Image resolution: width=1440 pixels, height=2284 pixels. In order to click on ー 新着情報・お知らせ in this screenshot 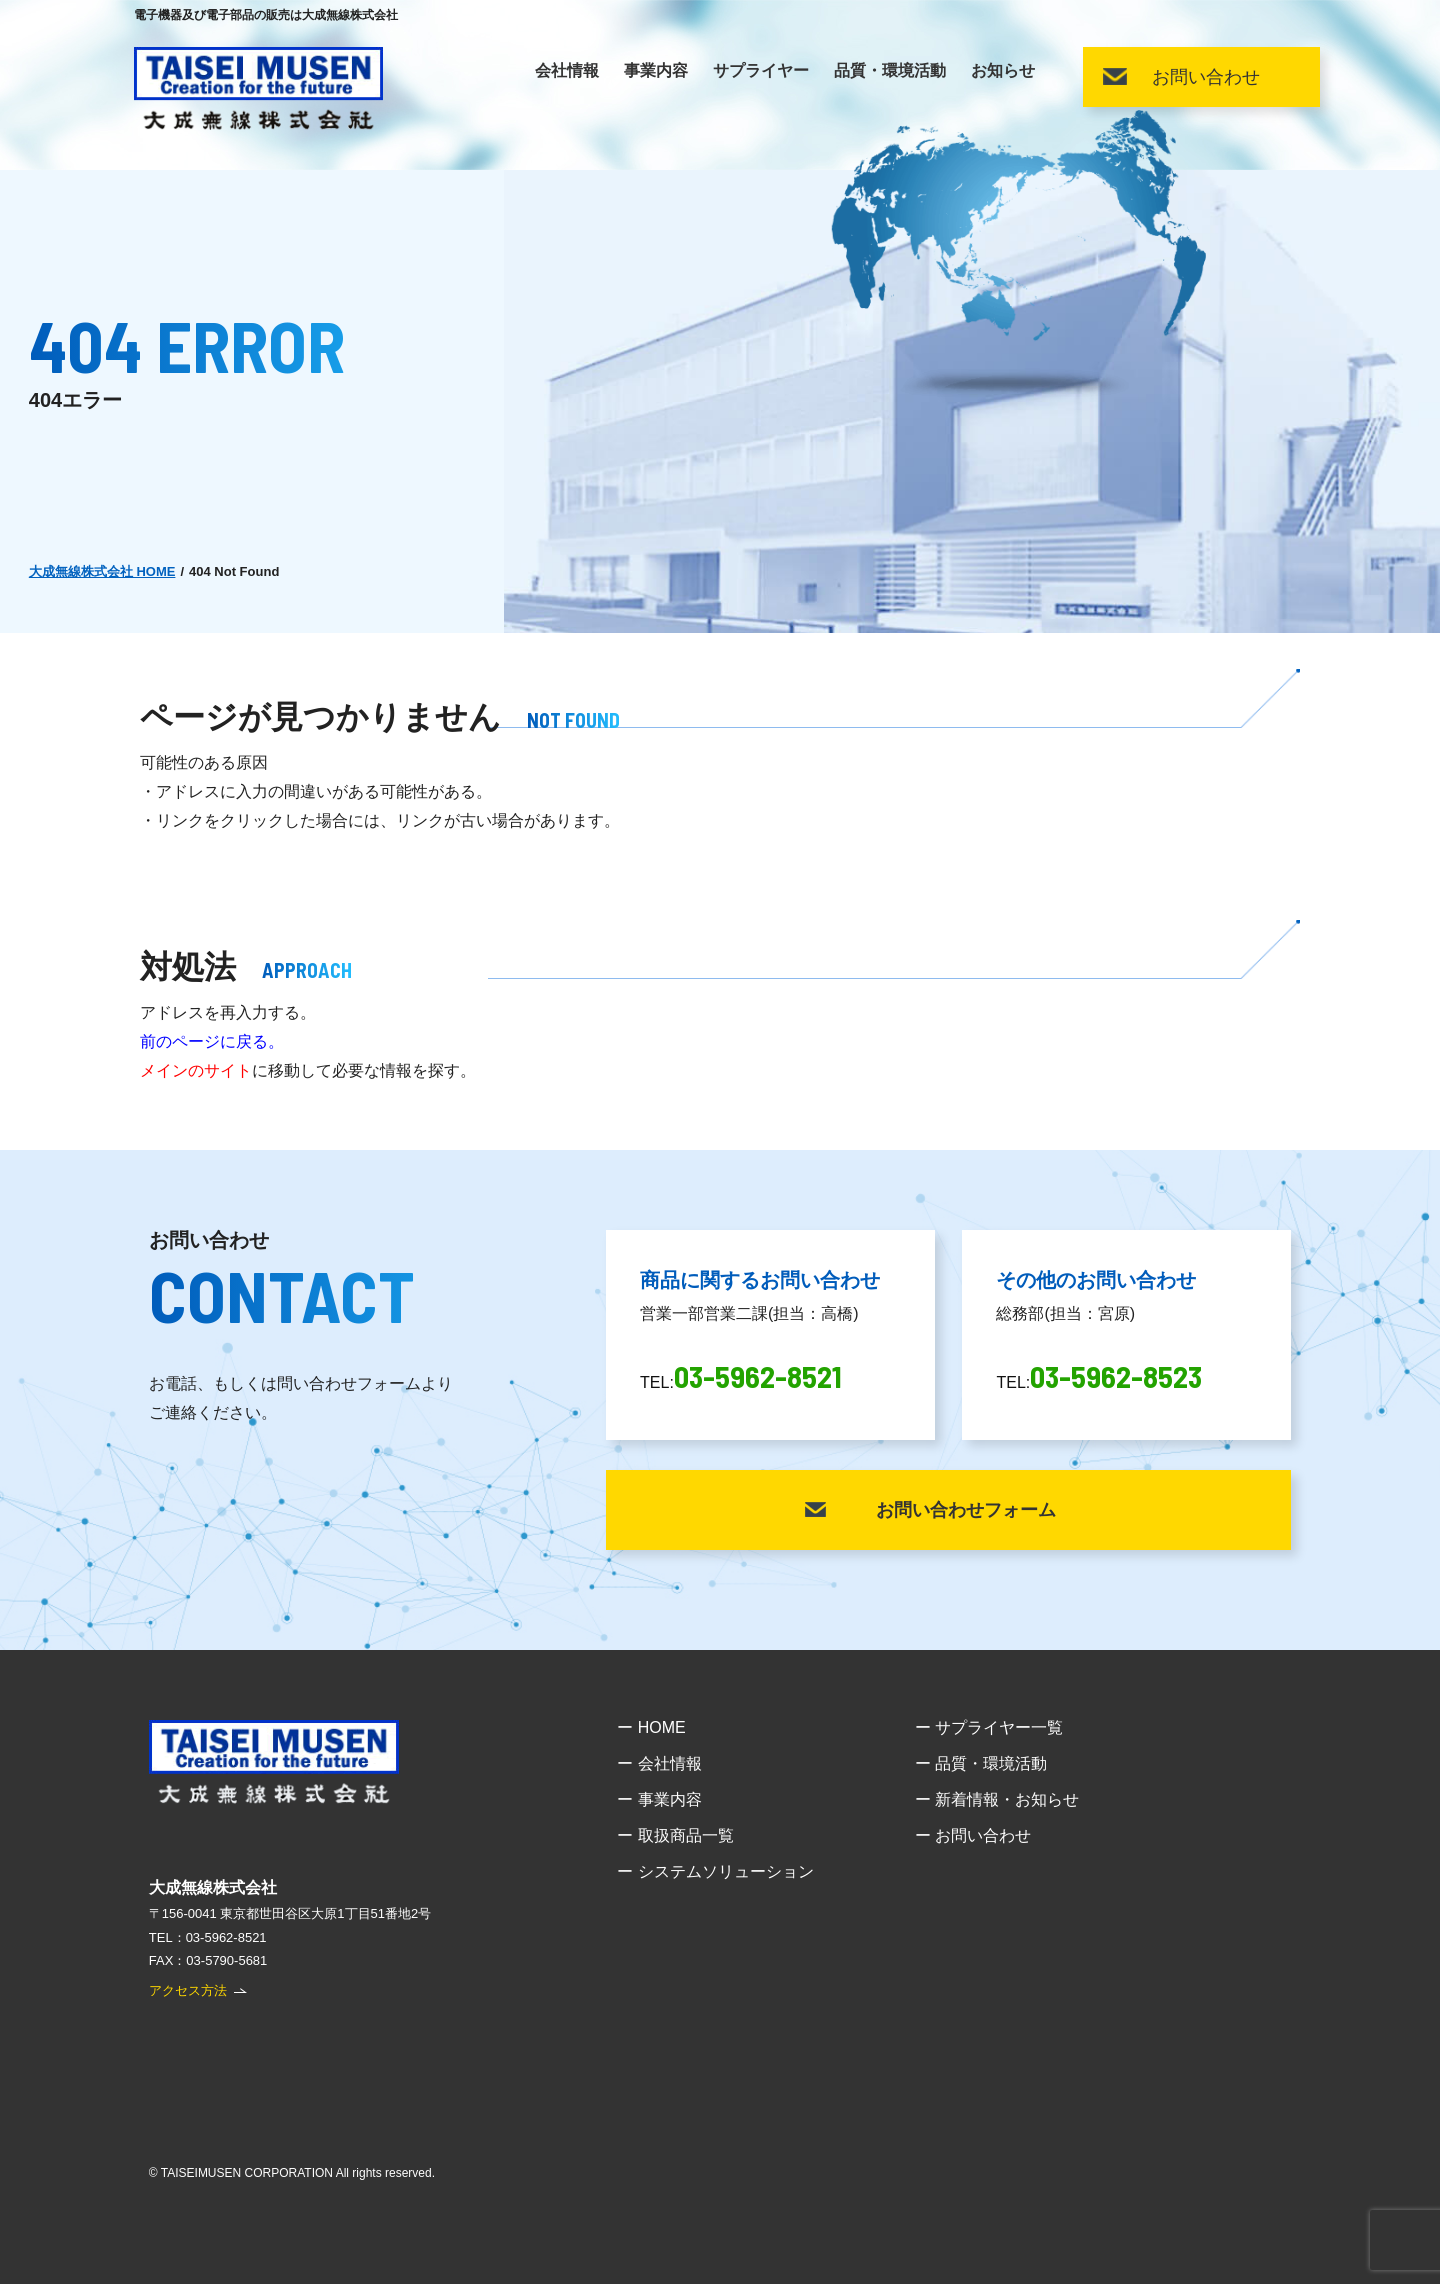, I will do `click(997, 1799)`.